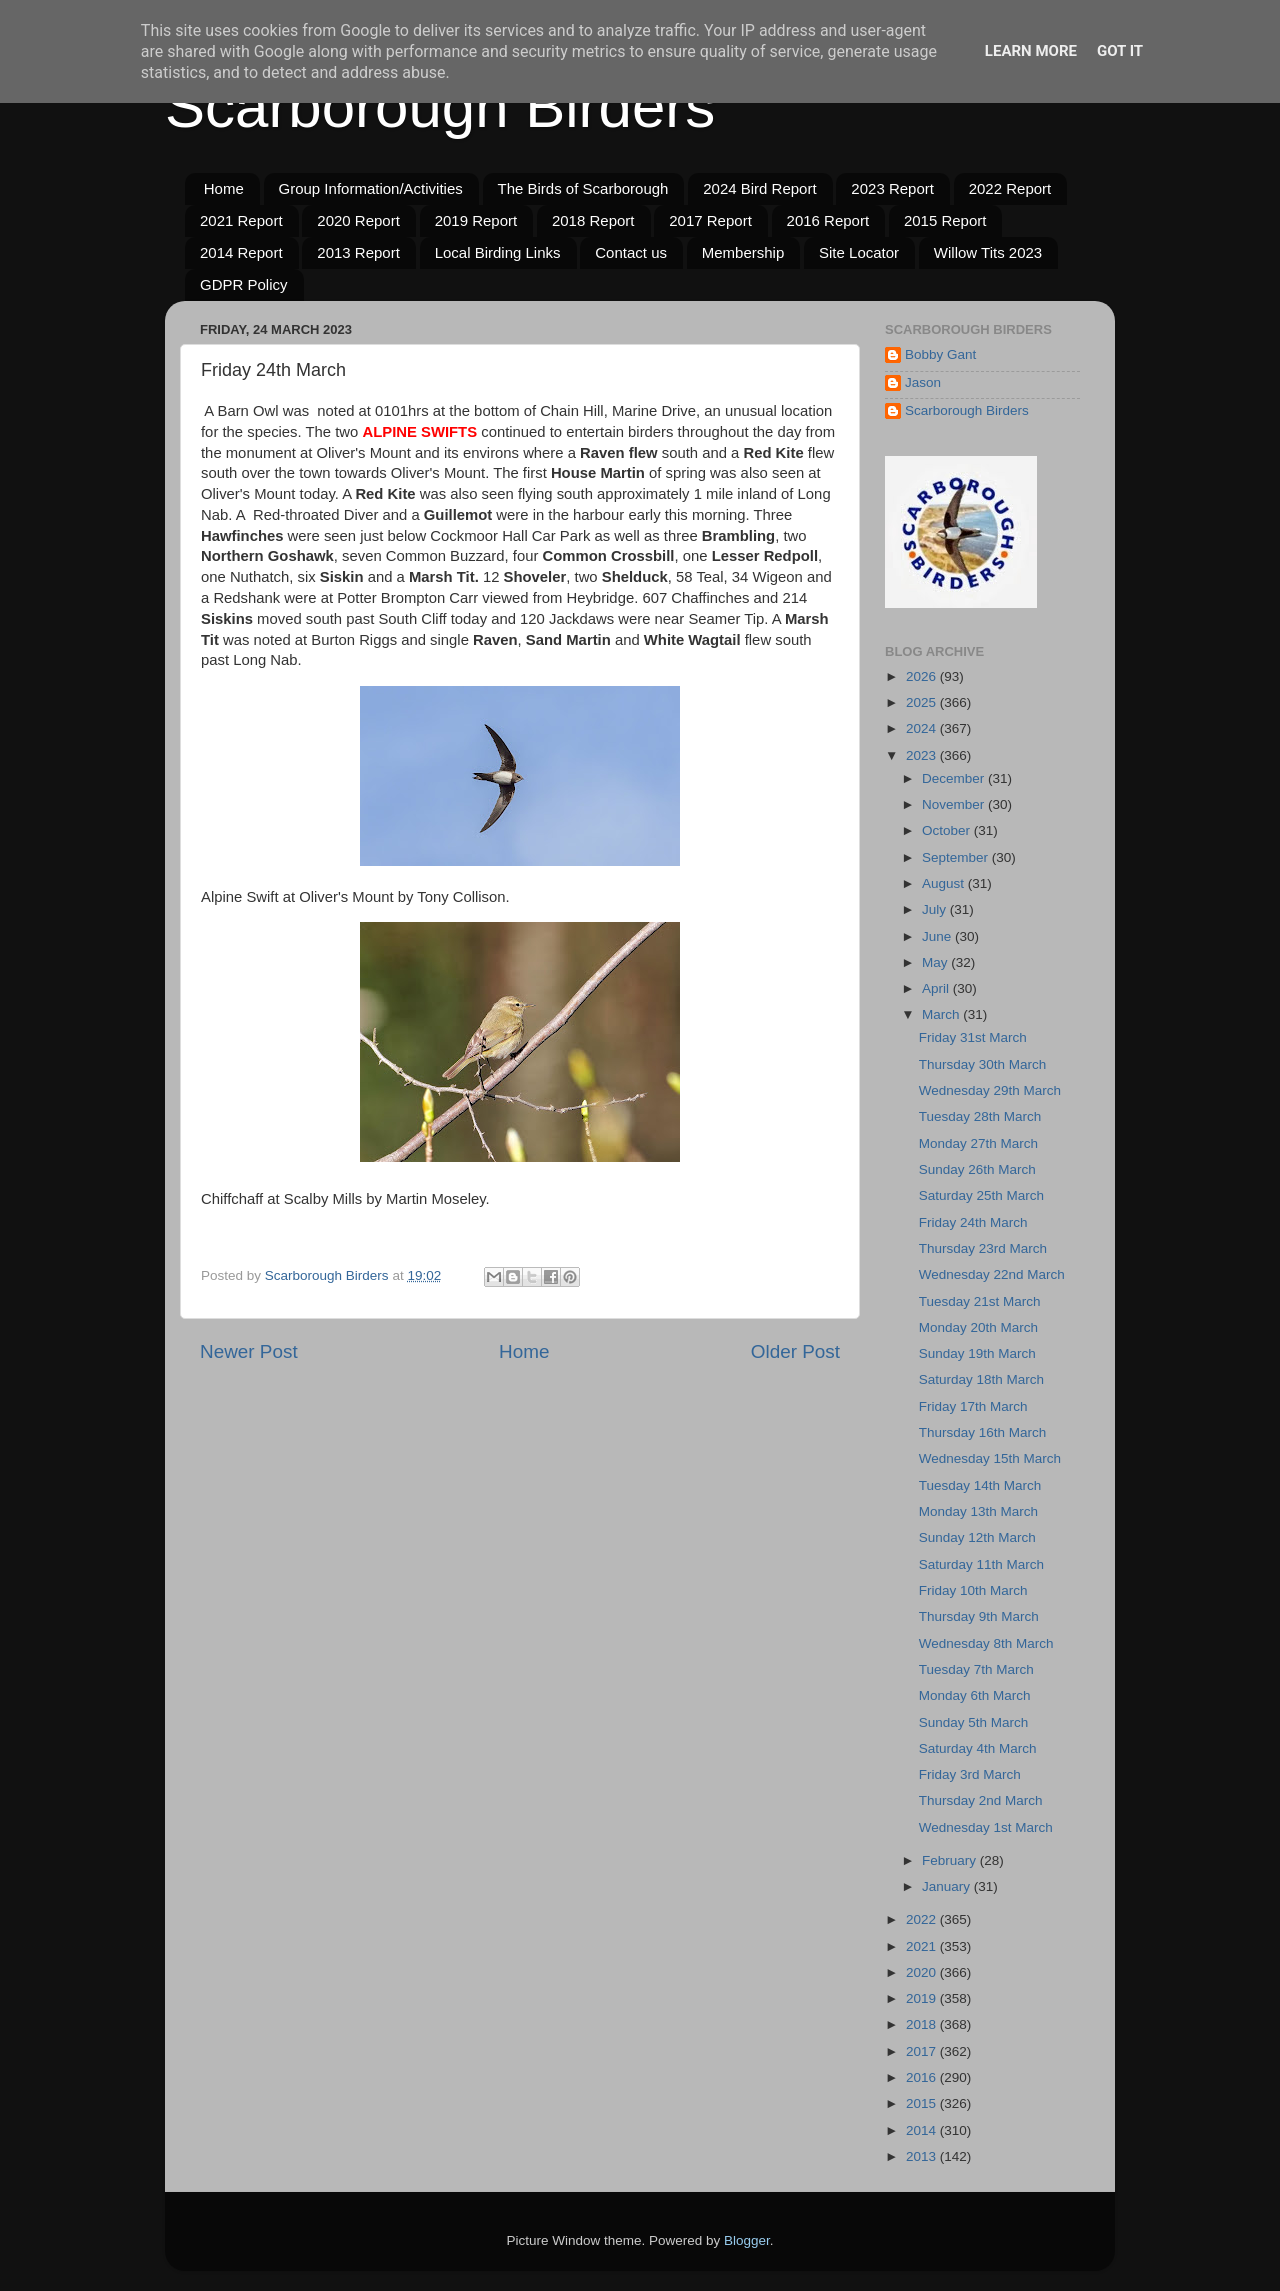 The width and height of the screenshot is (1280, 2291). I want to click on 2022 Report, so click(1010, 188).